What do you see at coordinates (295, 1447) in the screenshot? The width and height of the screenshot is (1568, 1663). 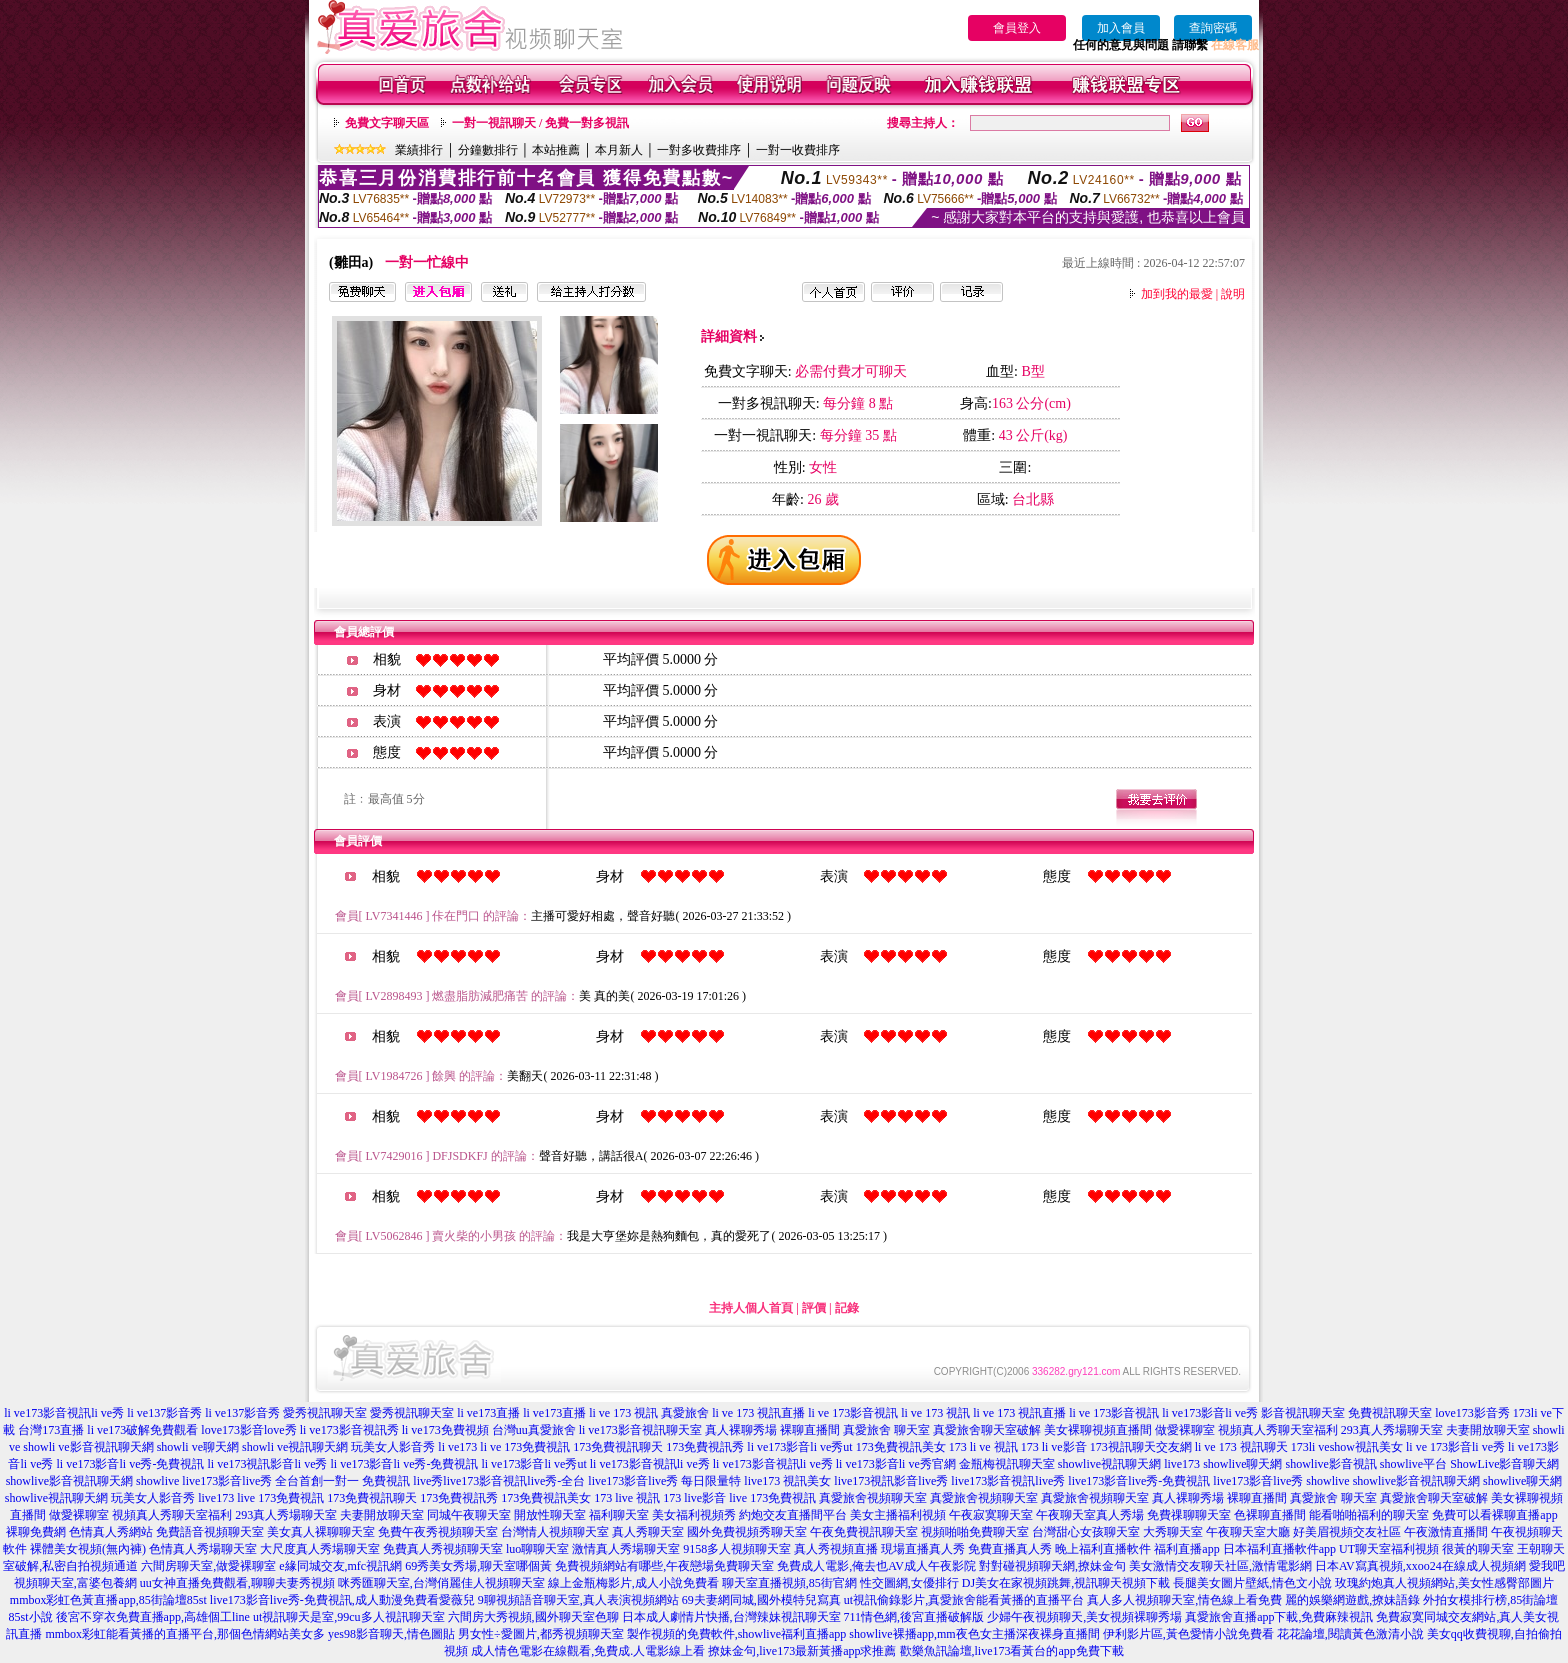 I see `showli ve視訊聊天網` at bounding box center [295, 1447].